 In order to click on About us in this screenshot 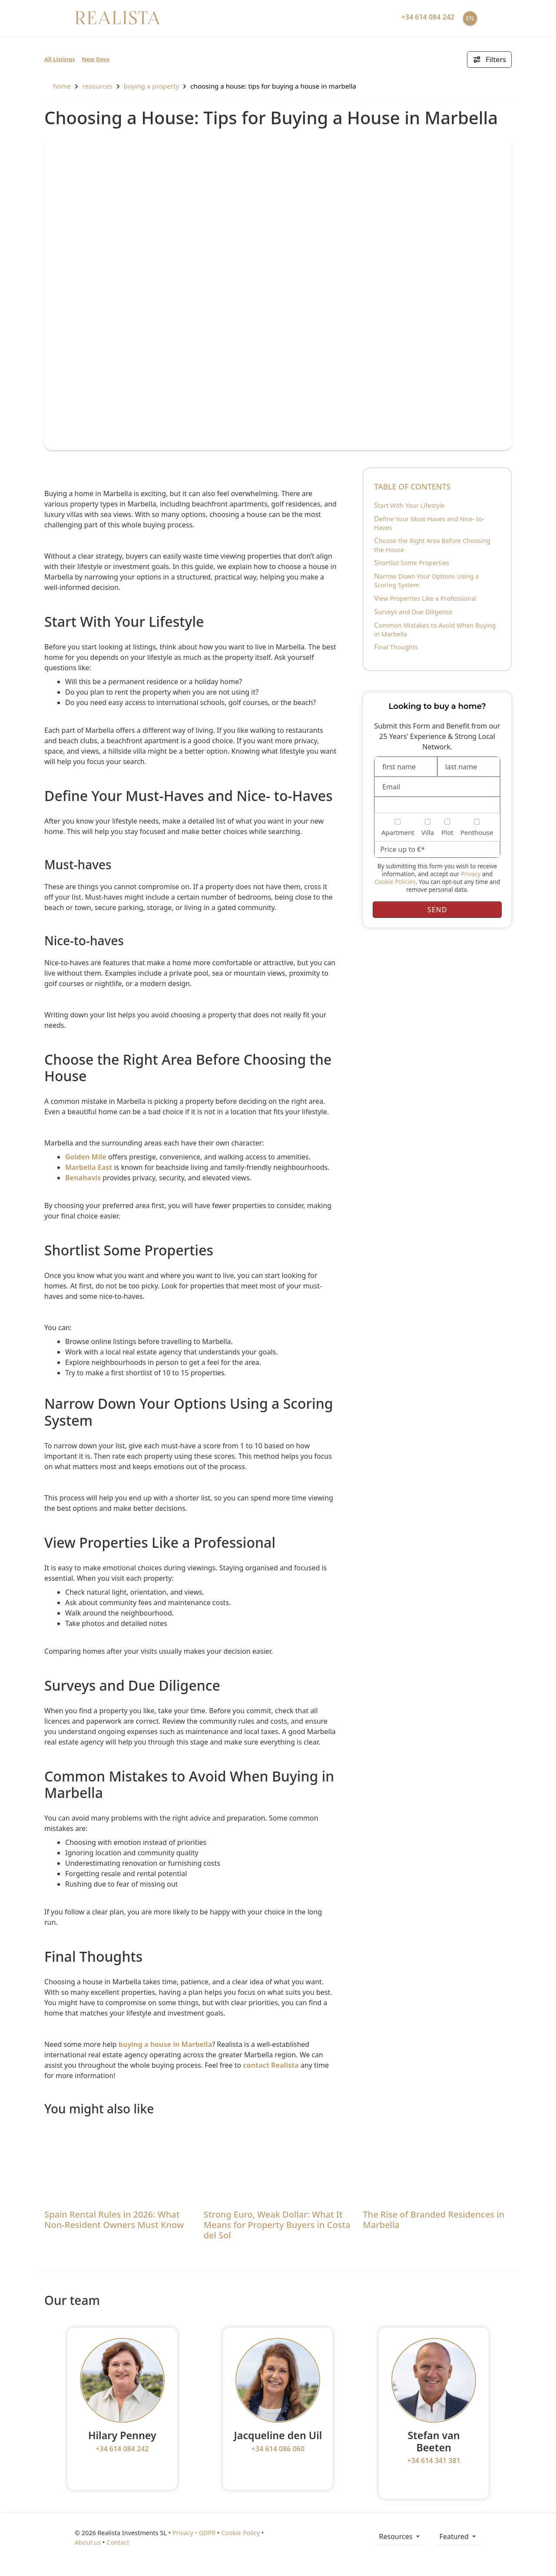, I will do `click(88, 2542)`.